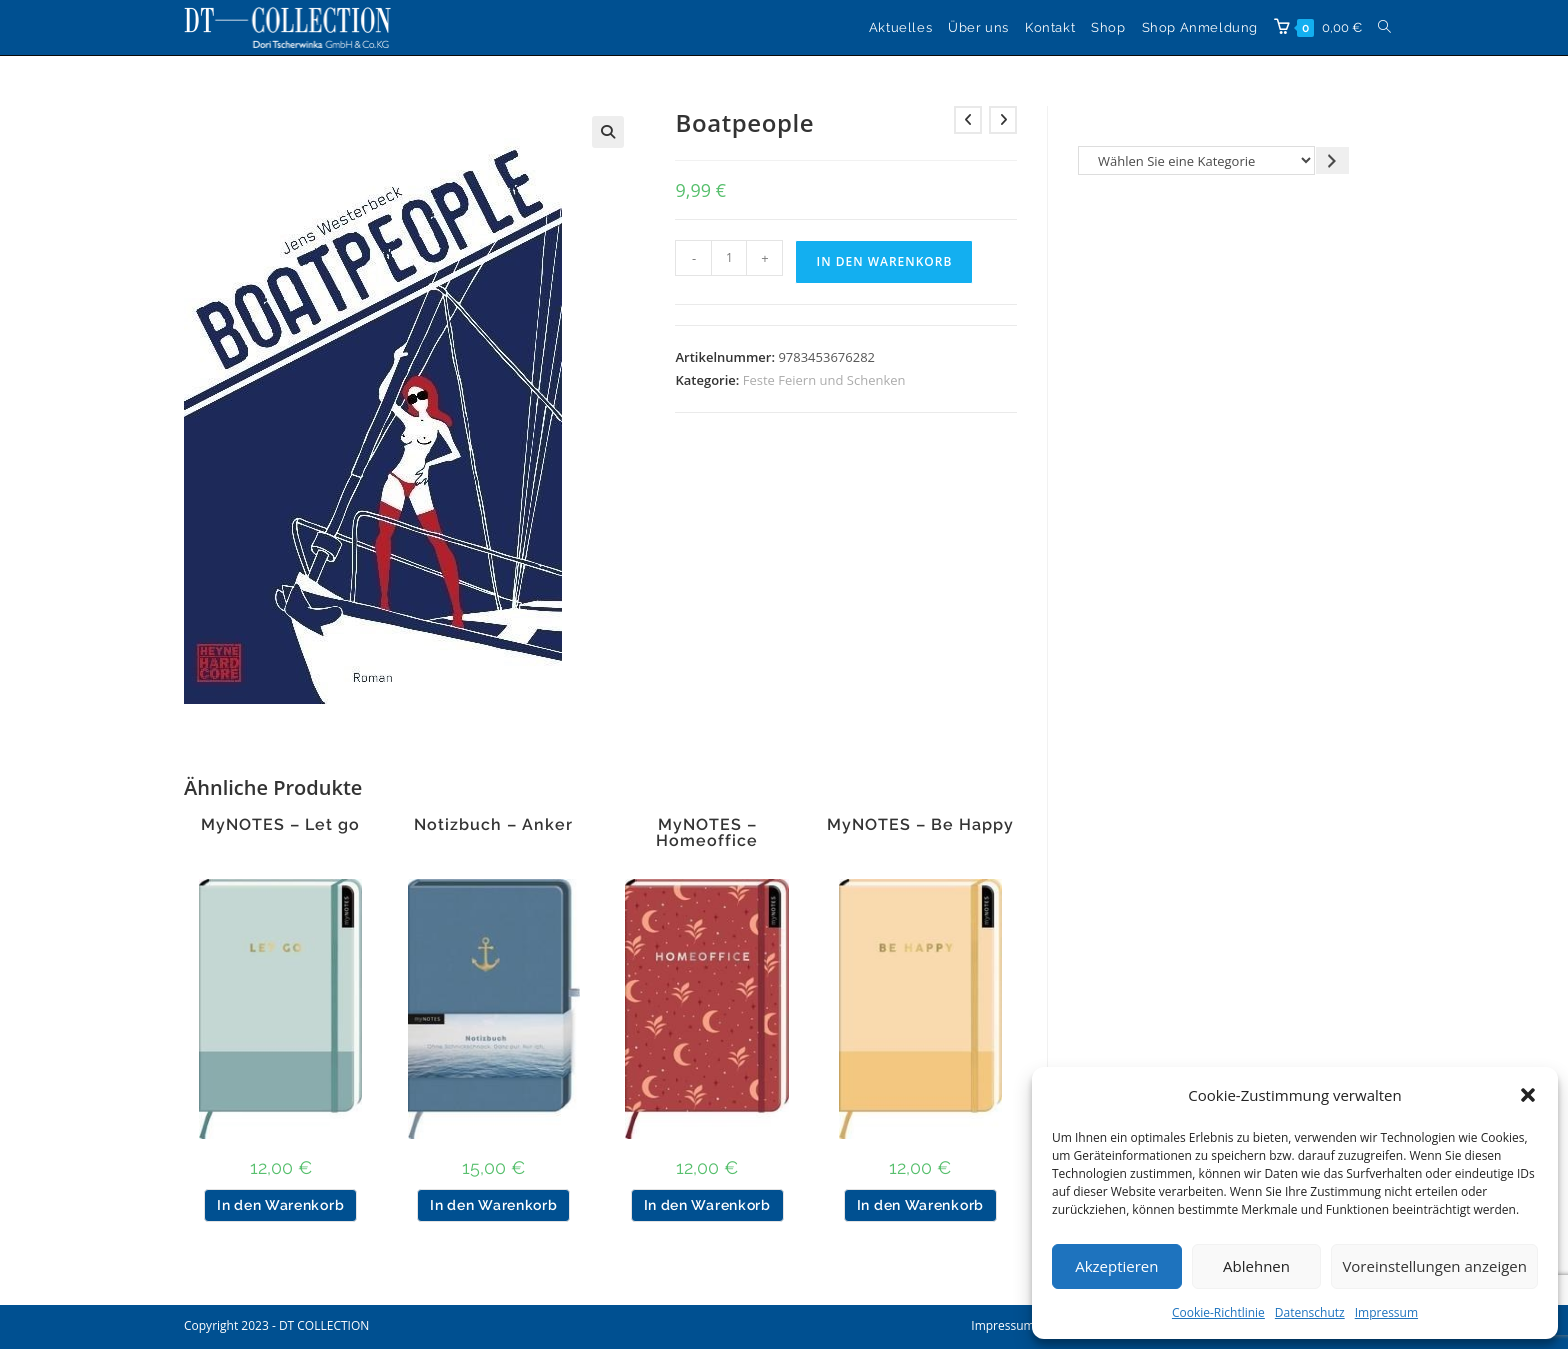  I want to click on Ablehnen, so click(1256, 1266).